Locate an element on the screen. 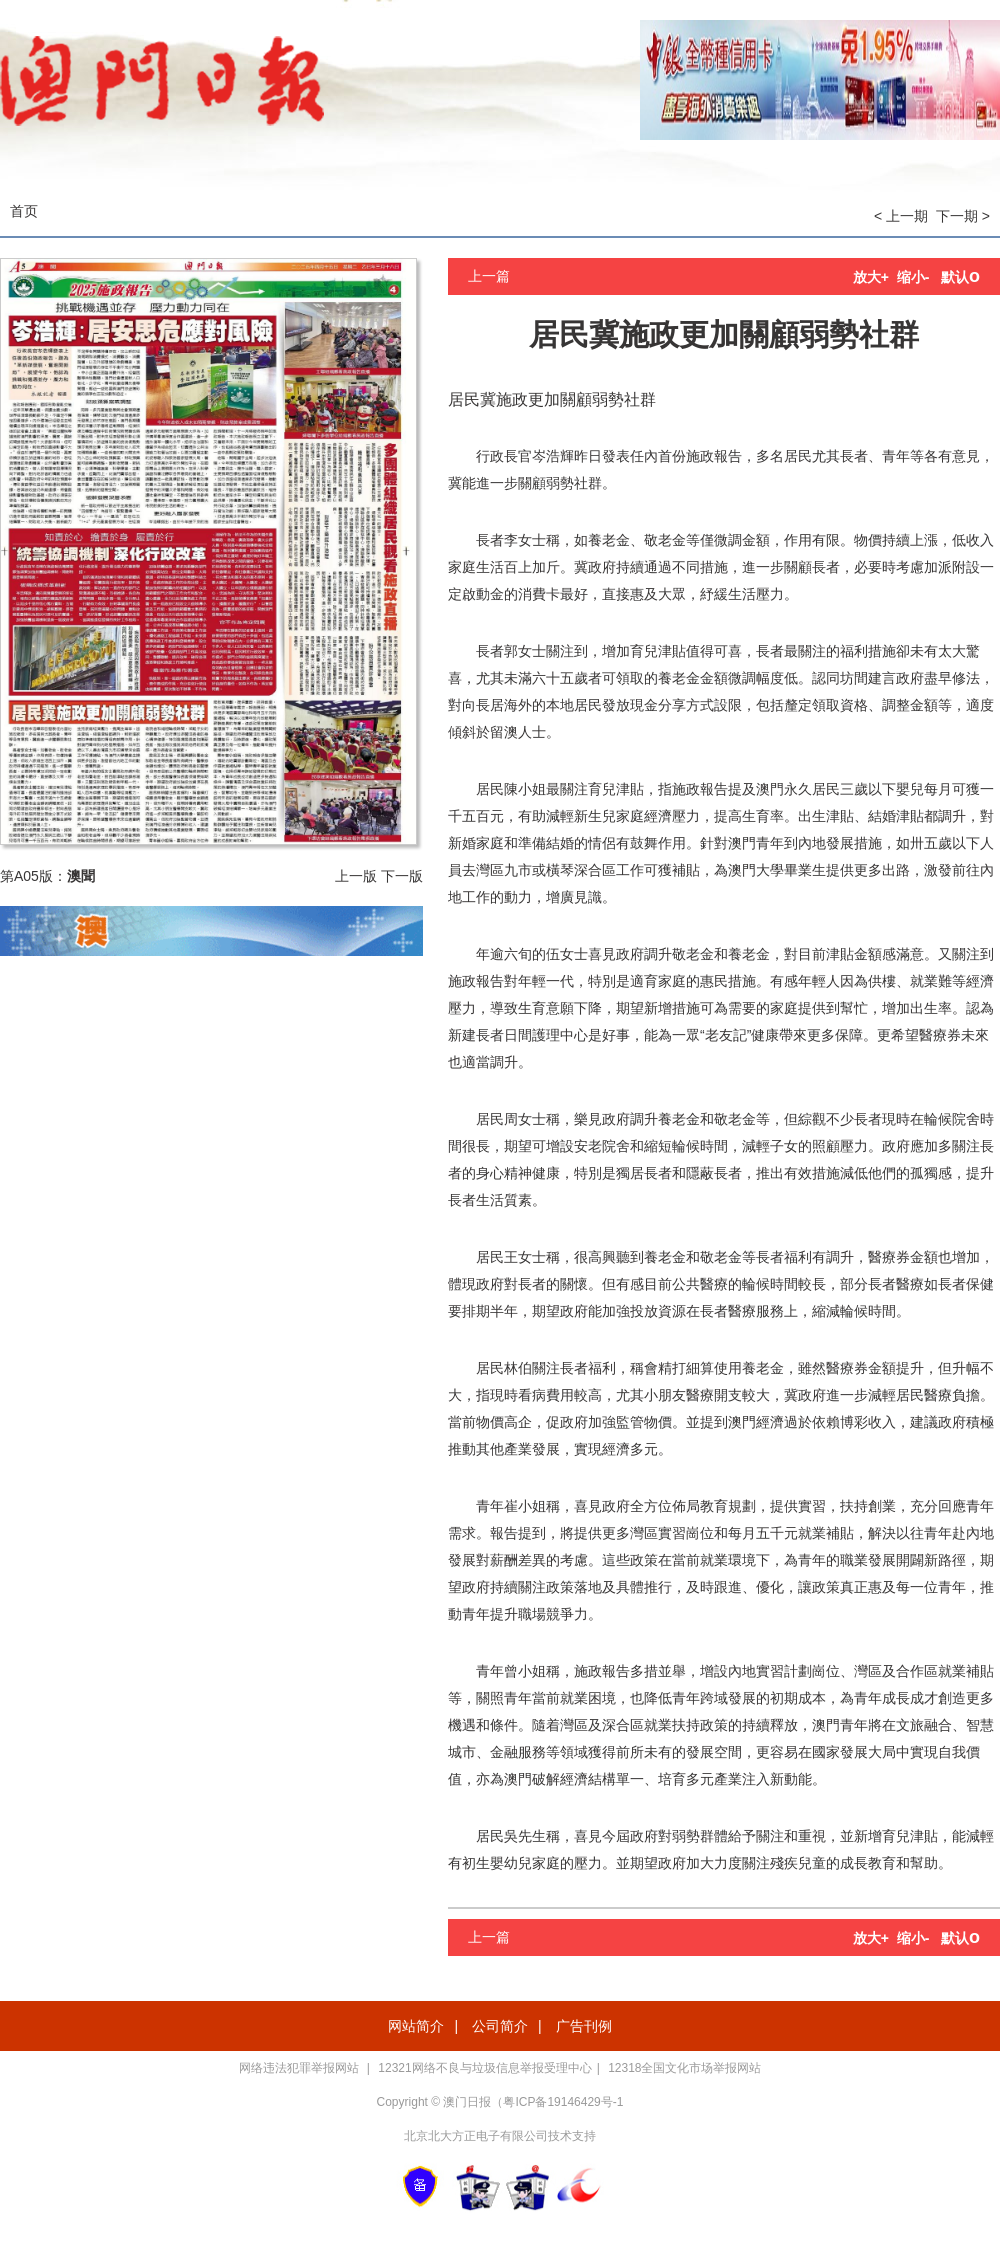 The image size is (1000, 2241). 网站简介 is located at coordinates (416, 2026).